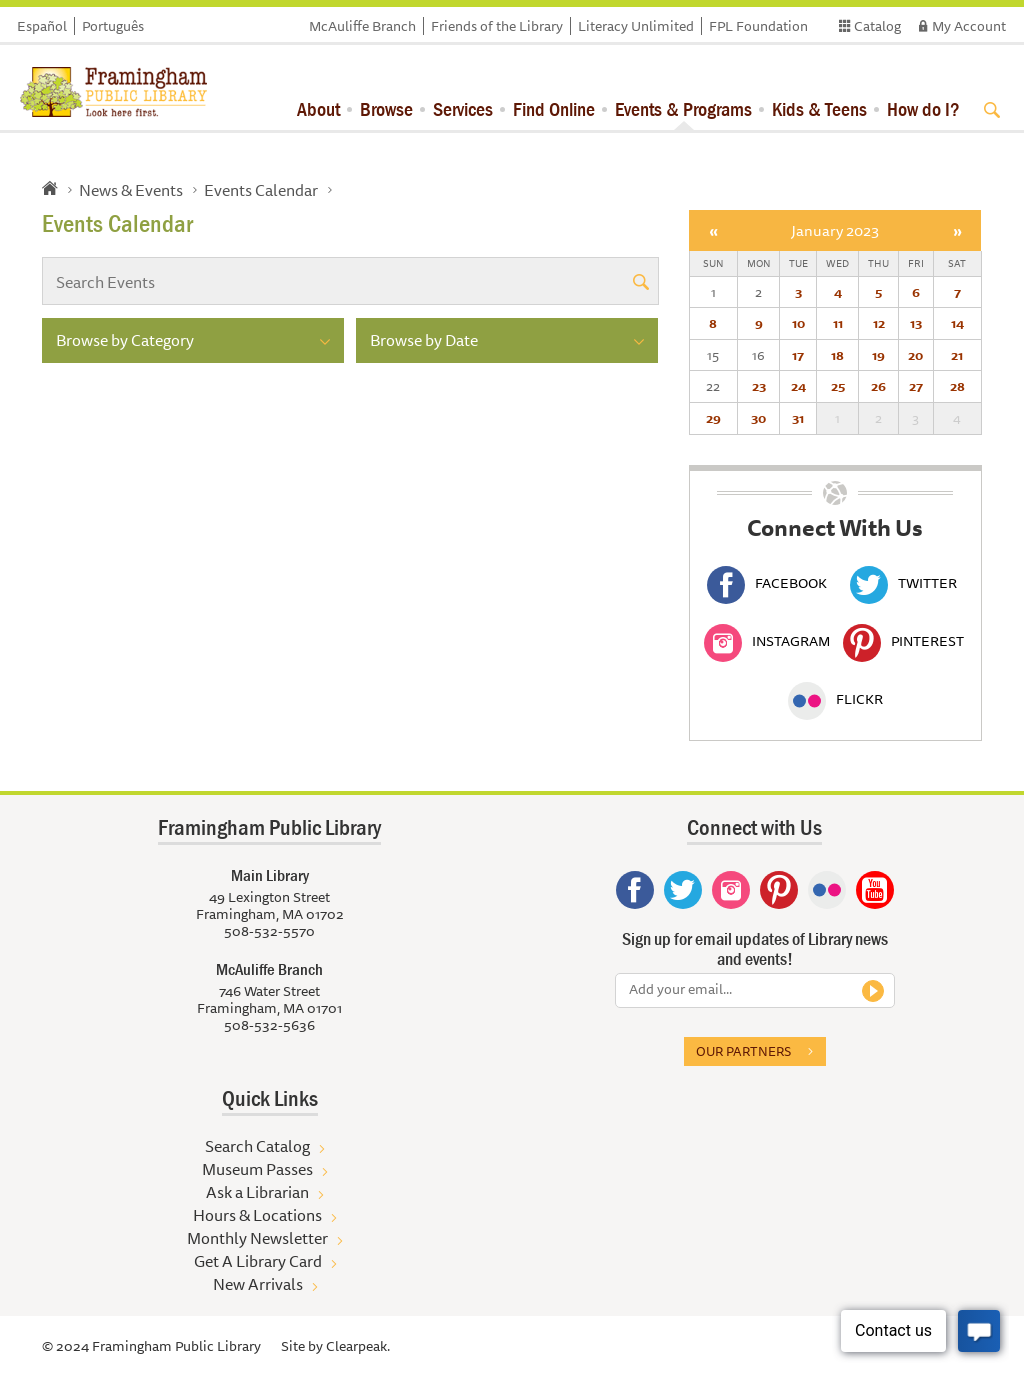 The width and height of the screenshot is (1024, 1376). I want to click on Museum Passes, so click(257, 1169).